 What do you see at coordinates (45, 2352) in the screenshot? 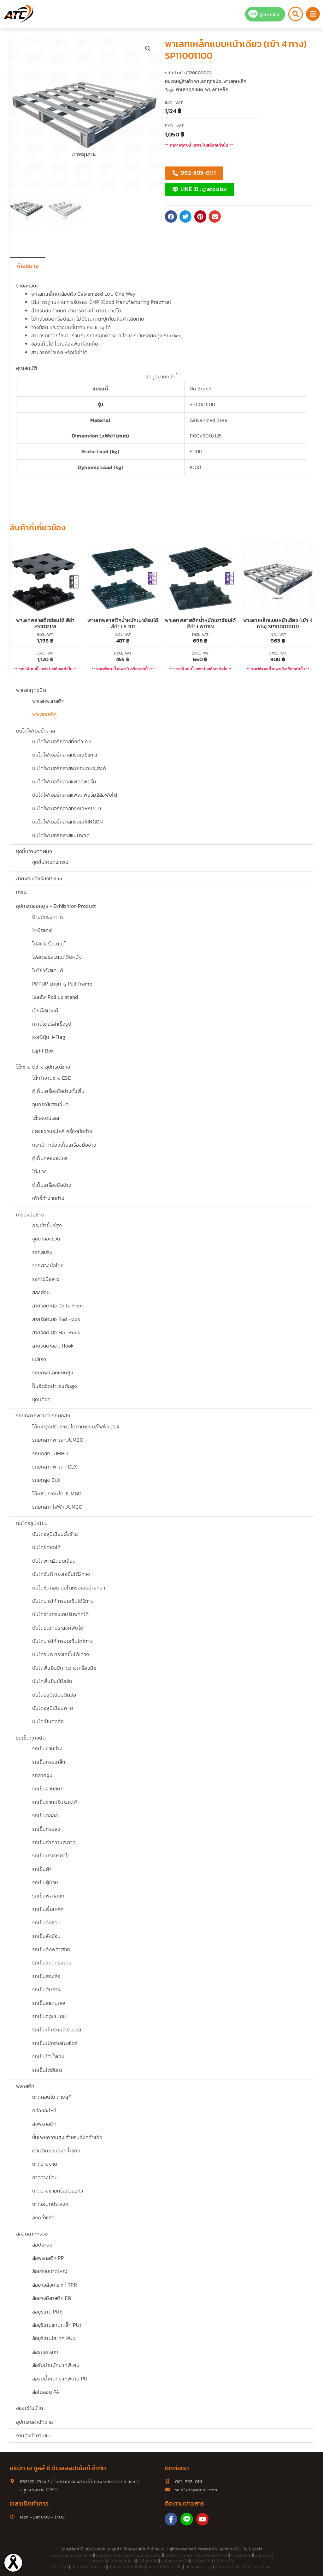
I see `ล้อรถยกลาก` at bounding box center [45, 2352].